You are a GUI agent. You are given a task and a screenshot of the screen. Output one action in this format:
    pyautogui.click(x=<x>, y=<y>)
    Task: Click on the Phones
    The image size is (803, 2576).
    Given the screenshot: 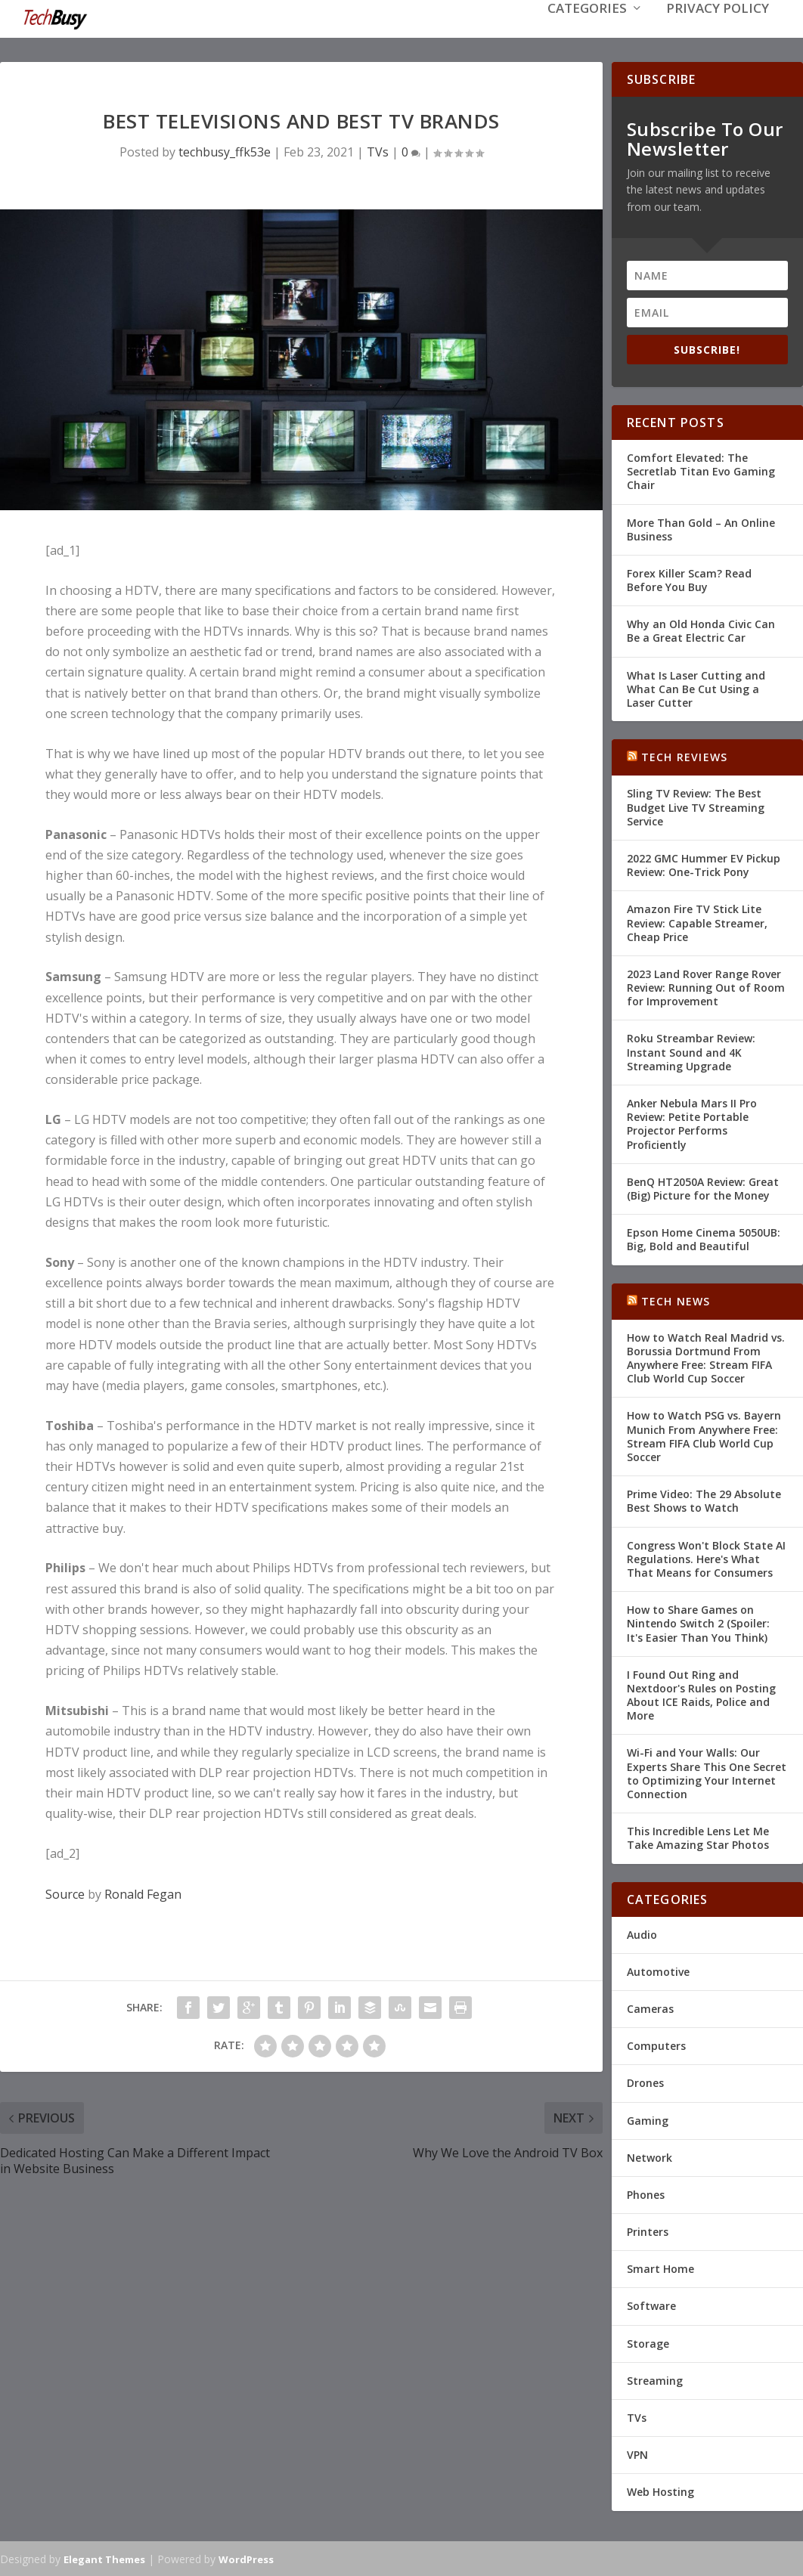 What is the action you would take?
    pyautogui.click(x=646, y=2193)
    